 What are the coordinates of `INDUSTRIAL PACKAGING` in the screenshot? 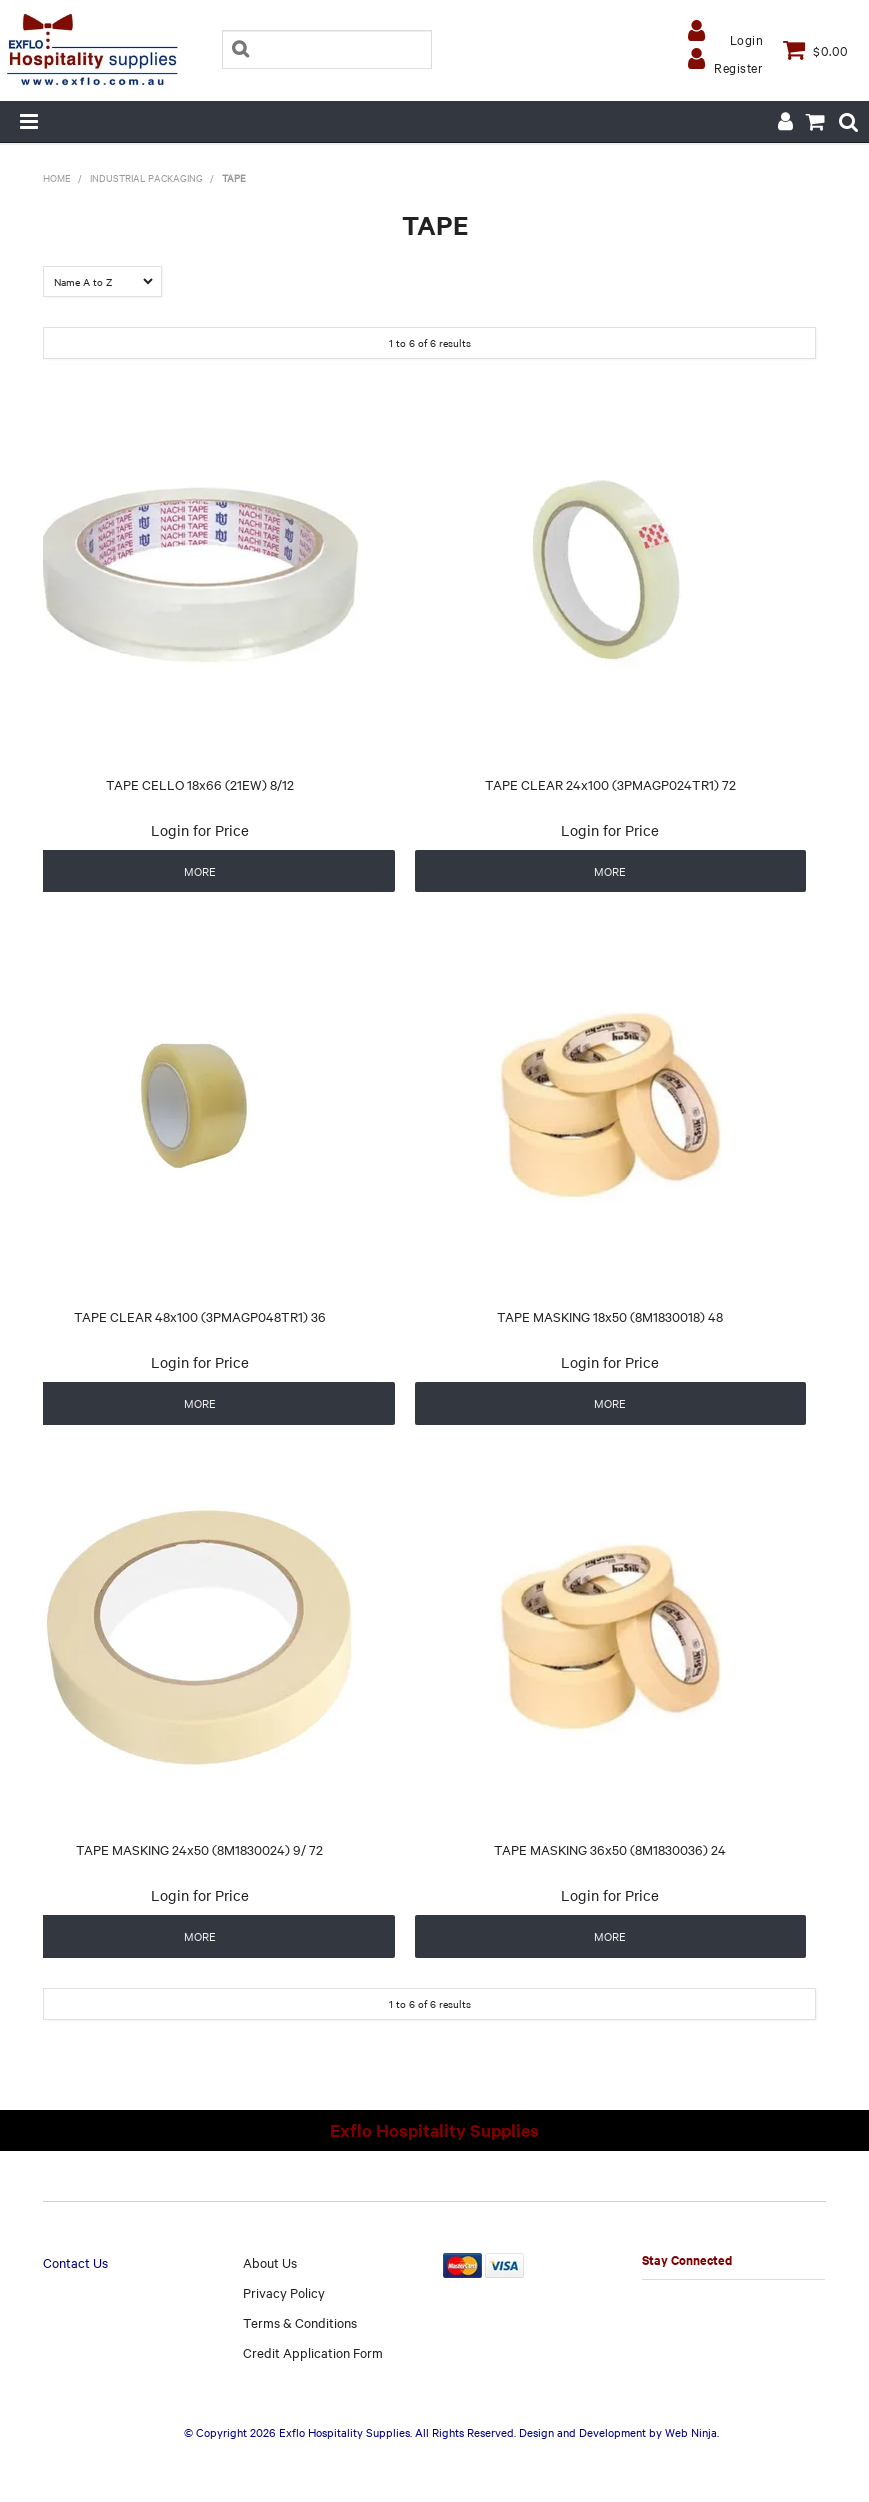 It's located at (146, 177).